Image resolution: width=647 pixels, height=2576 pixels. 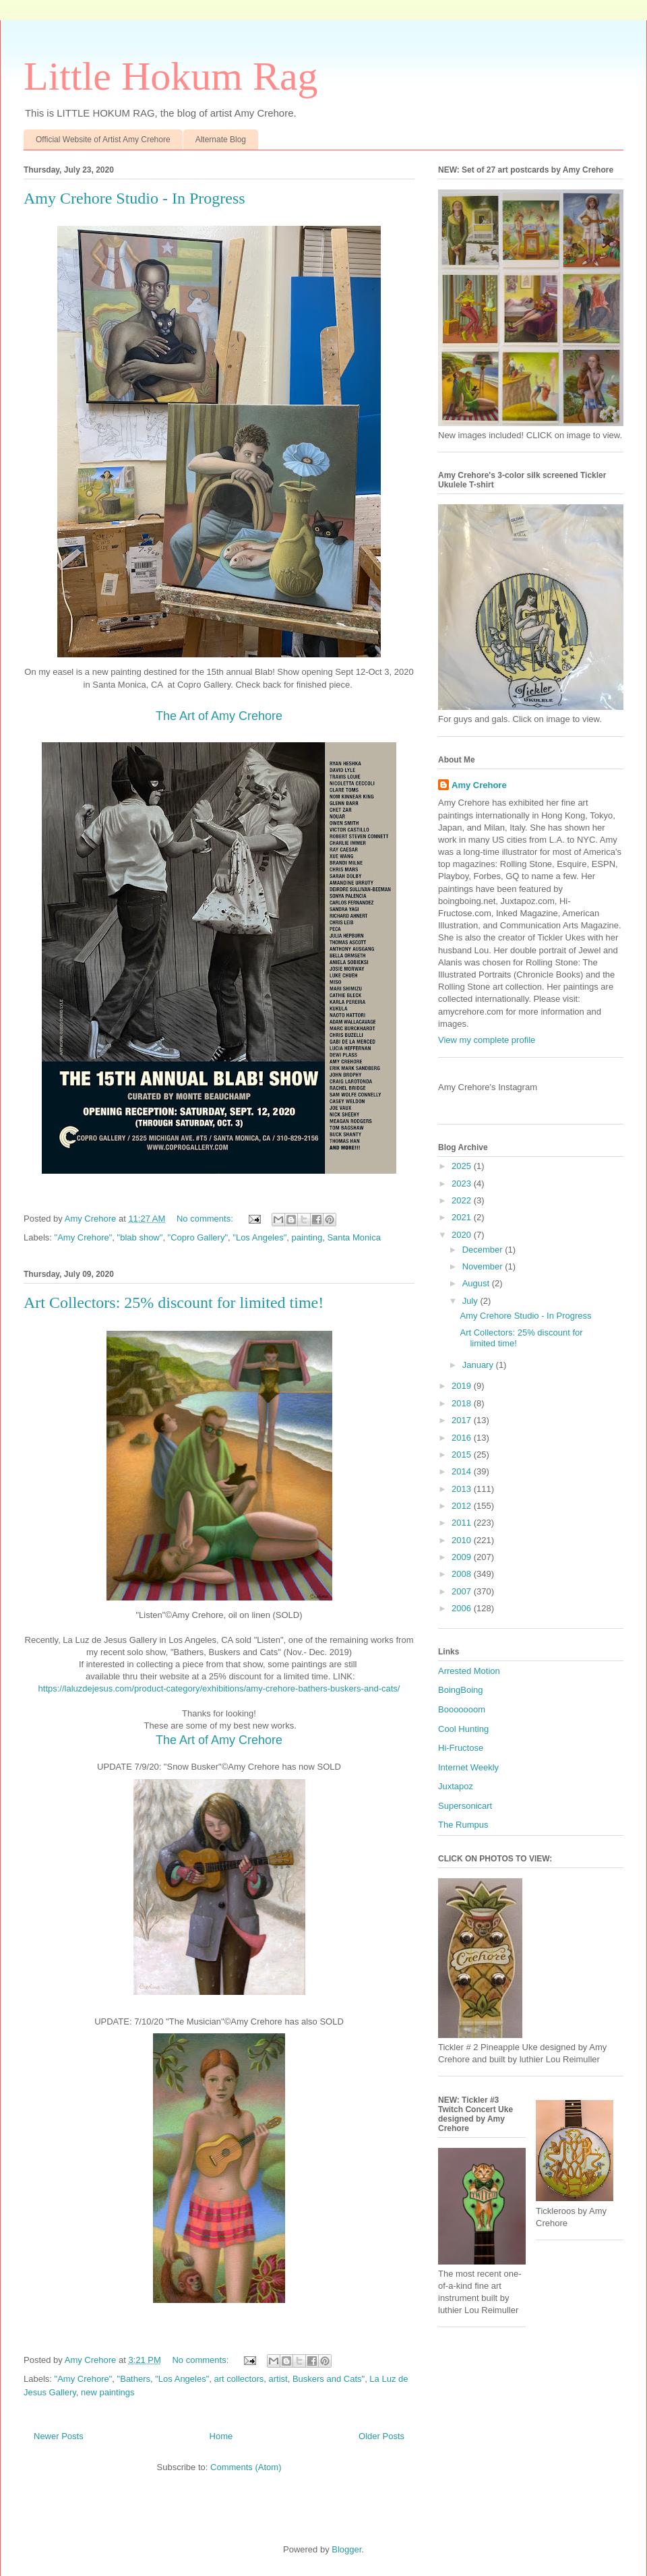 I want to click on July, so click(x=471, y=1301).